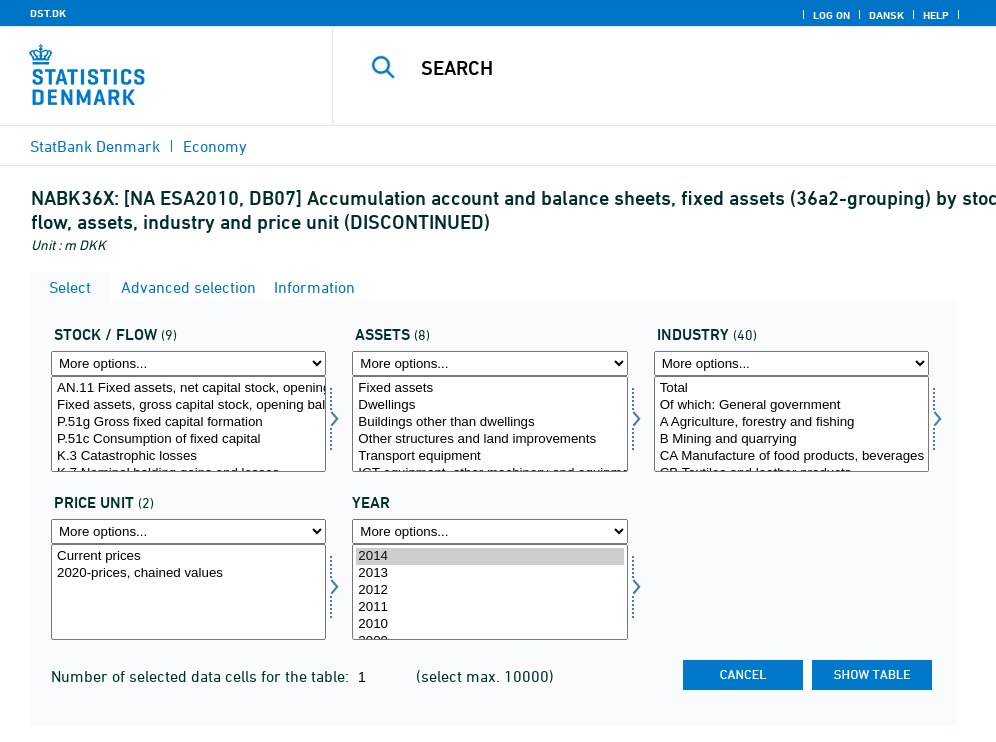 This screenshot has height=742, width=996. I want to click on [More options... for aktiv], so click(489, 363).